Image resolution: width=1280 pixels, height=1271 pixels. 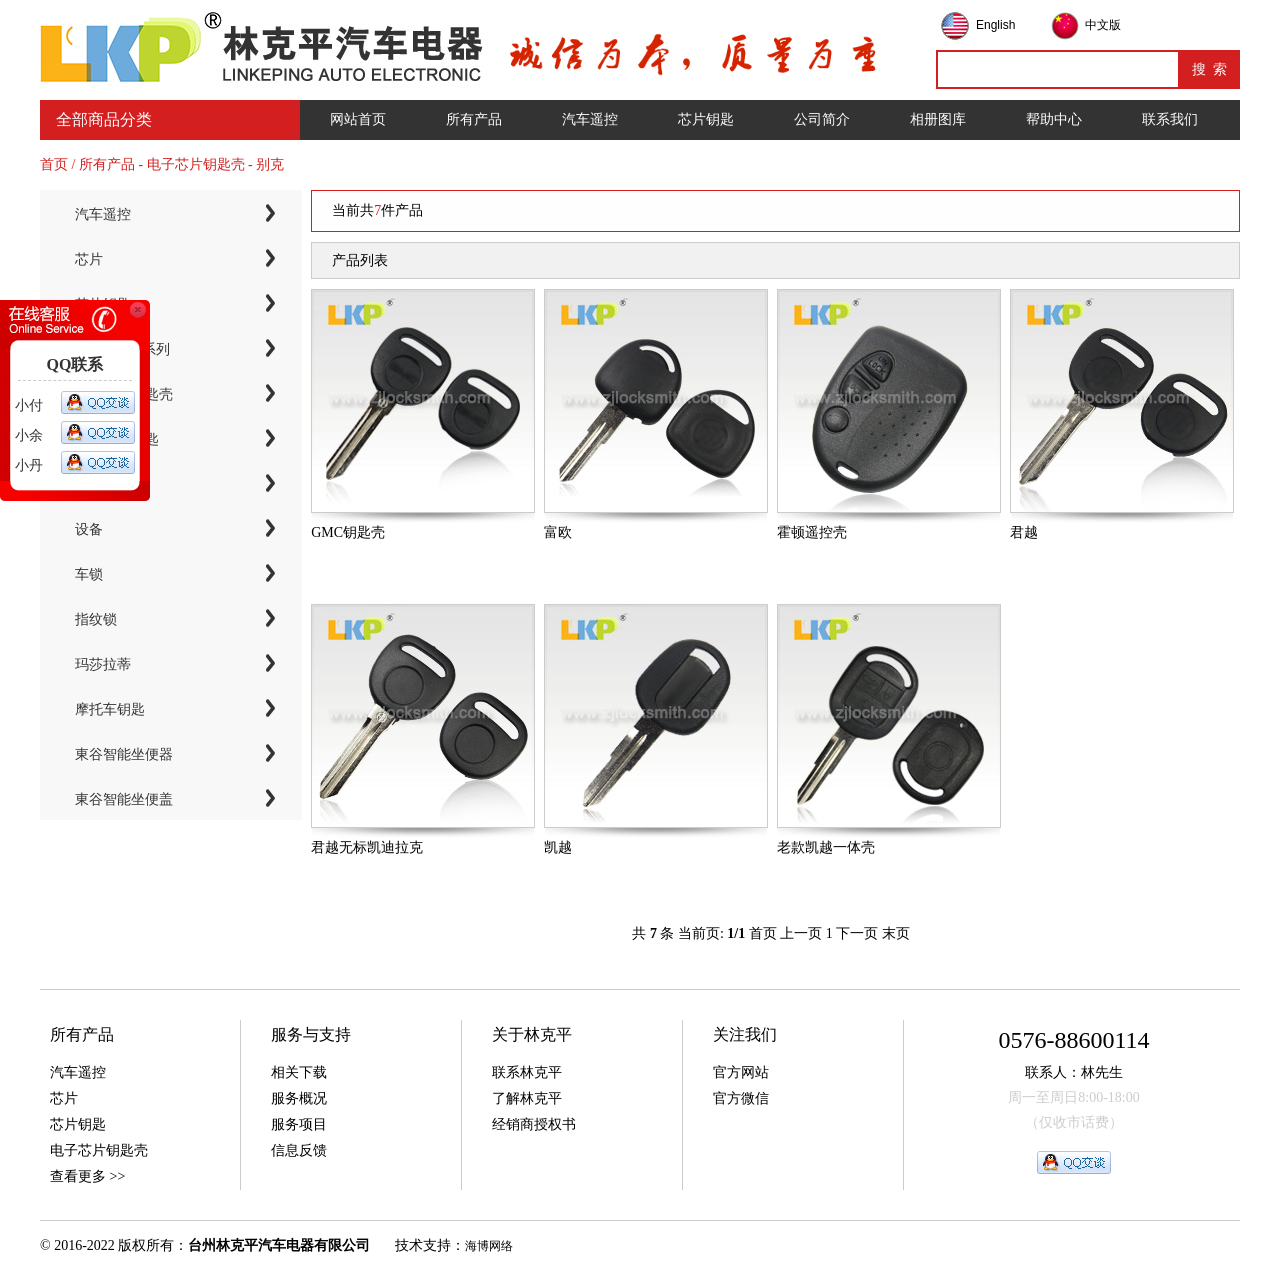 I want to click on English, so click(x=995, y=25).